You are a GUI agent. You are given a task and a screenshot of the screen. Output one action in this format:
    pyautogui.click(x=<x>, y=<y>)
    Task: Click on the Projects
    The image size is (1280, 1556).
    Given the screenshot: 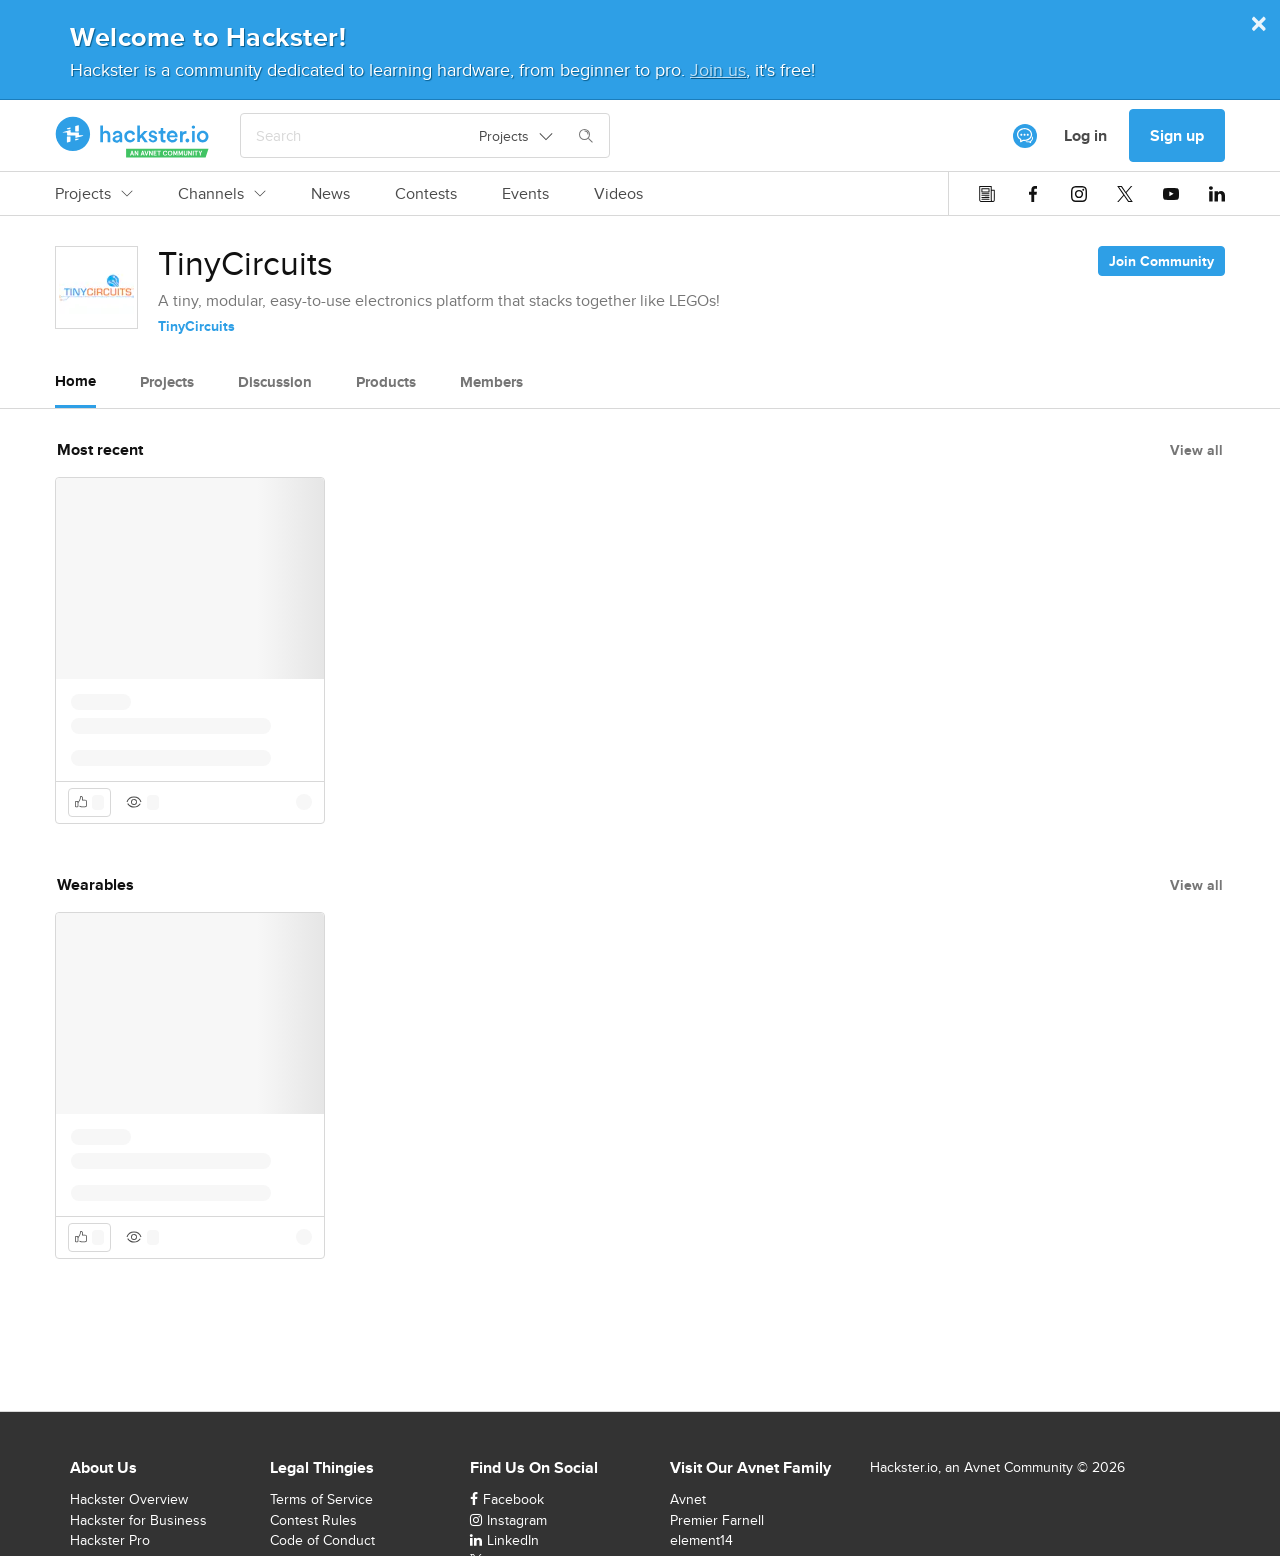 What is the action you would take?
    pyautogui.click(x=94, y=194)
    